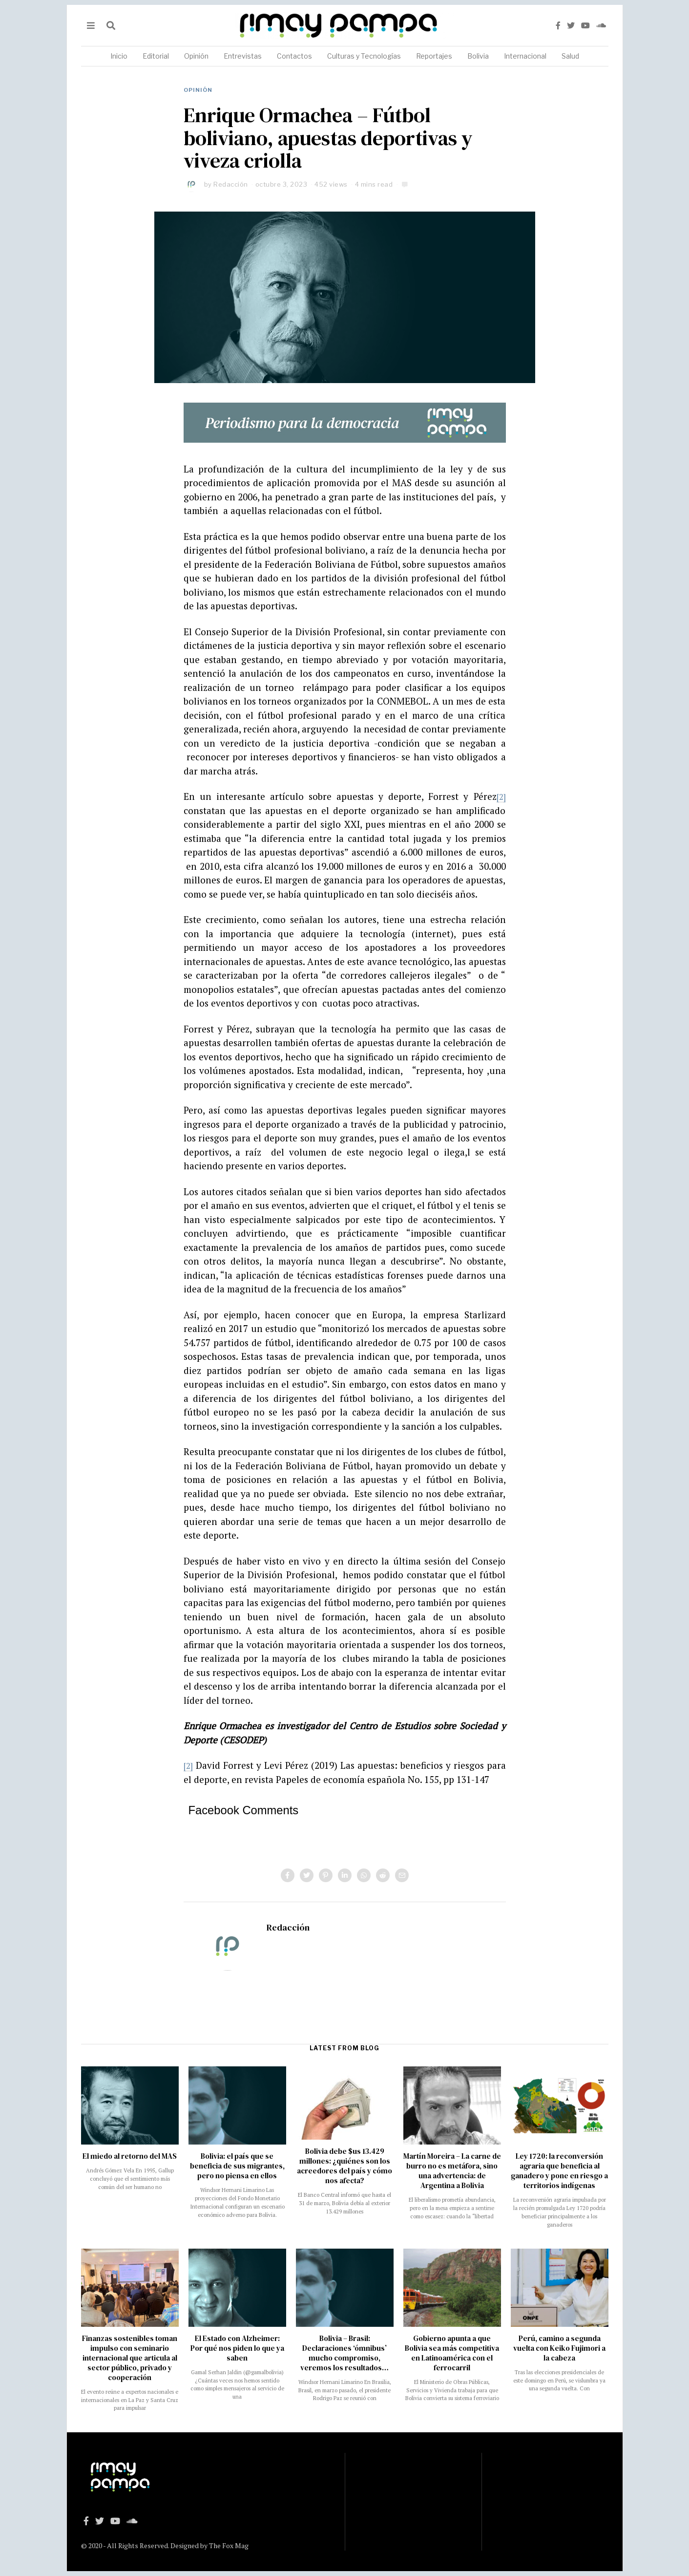  I want to click on Culturas y Tecnologías, so click(364, 56).